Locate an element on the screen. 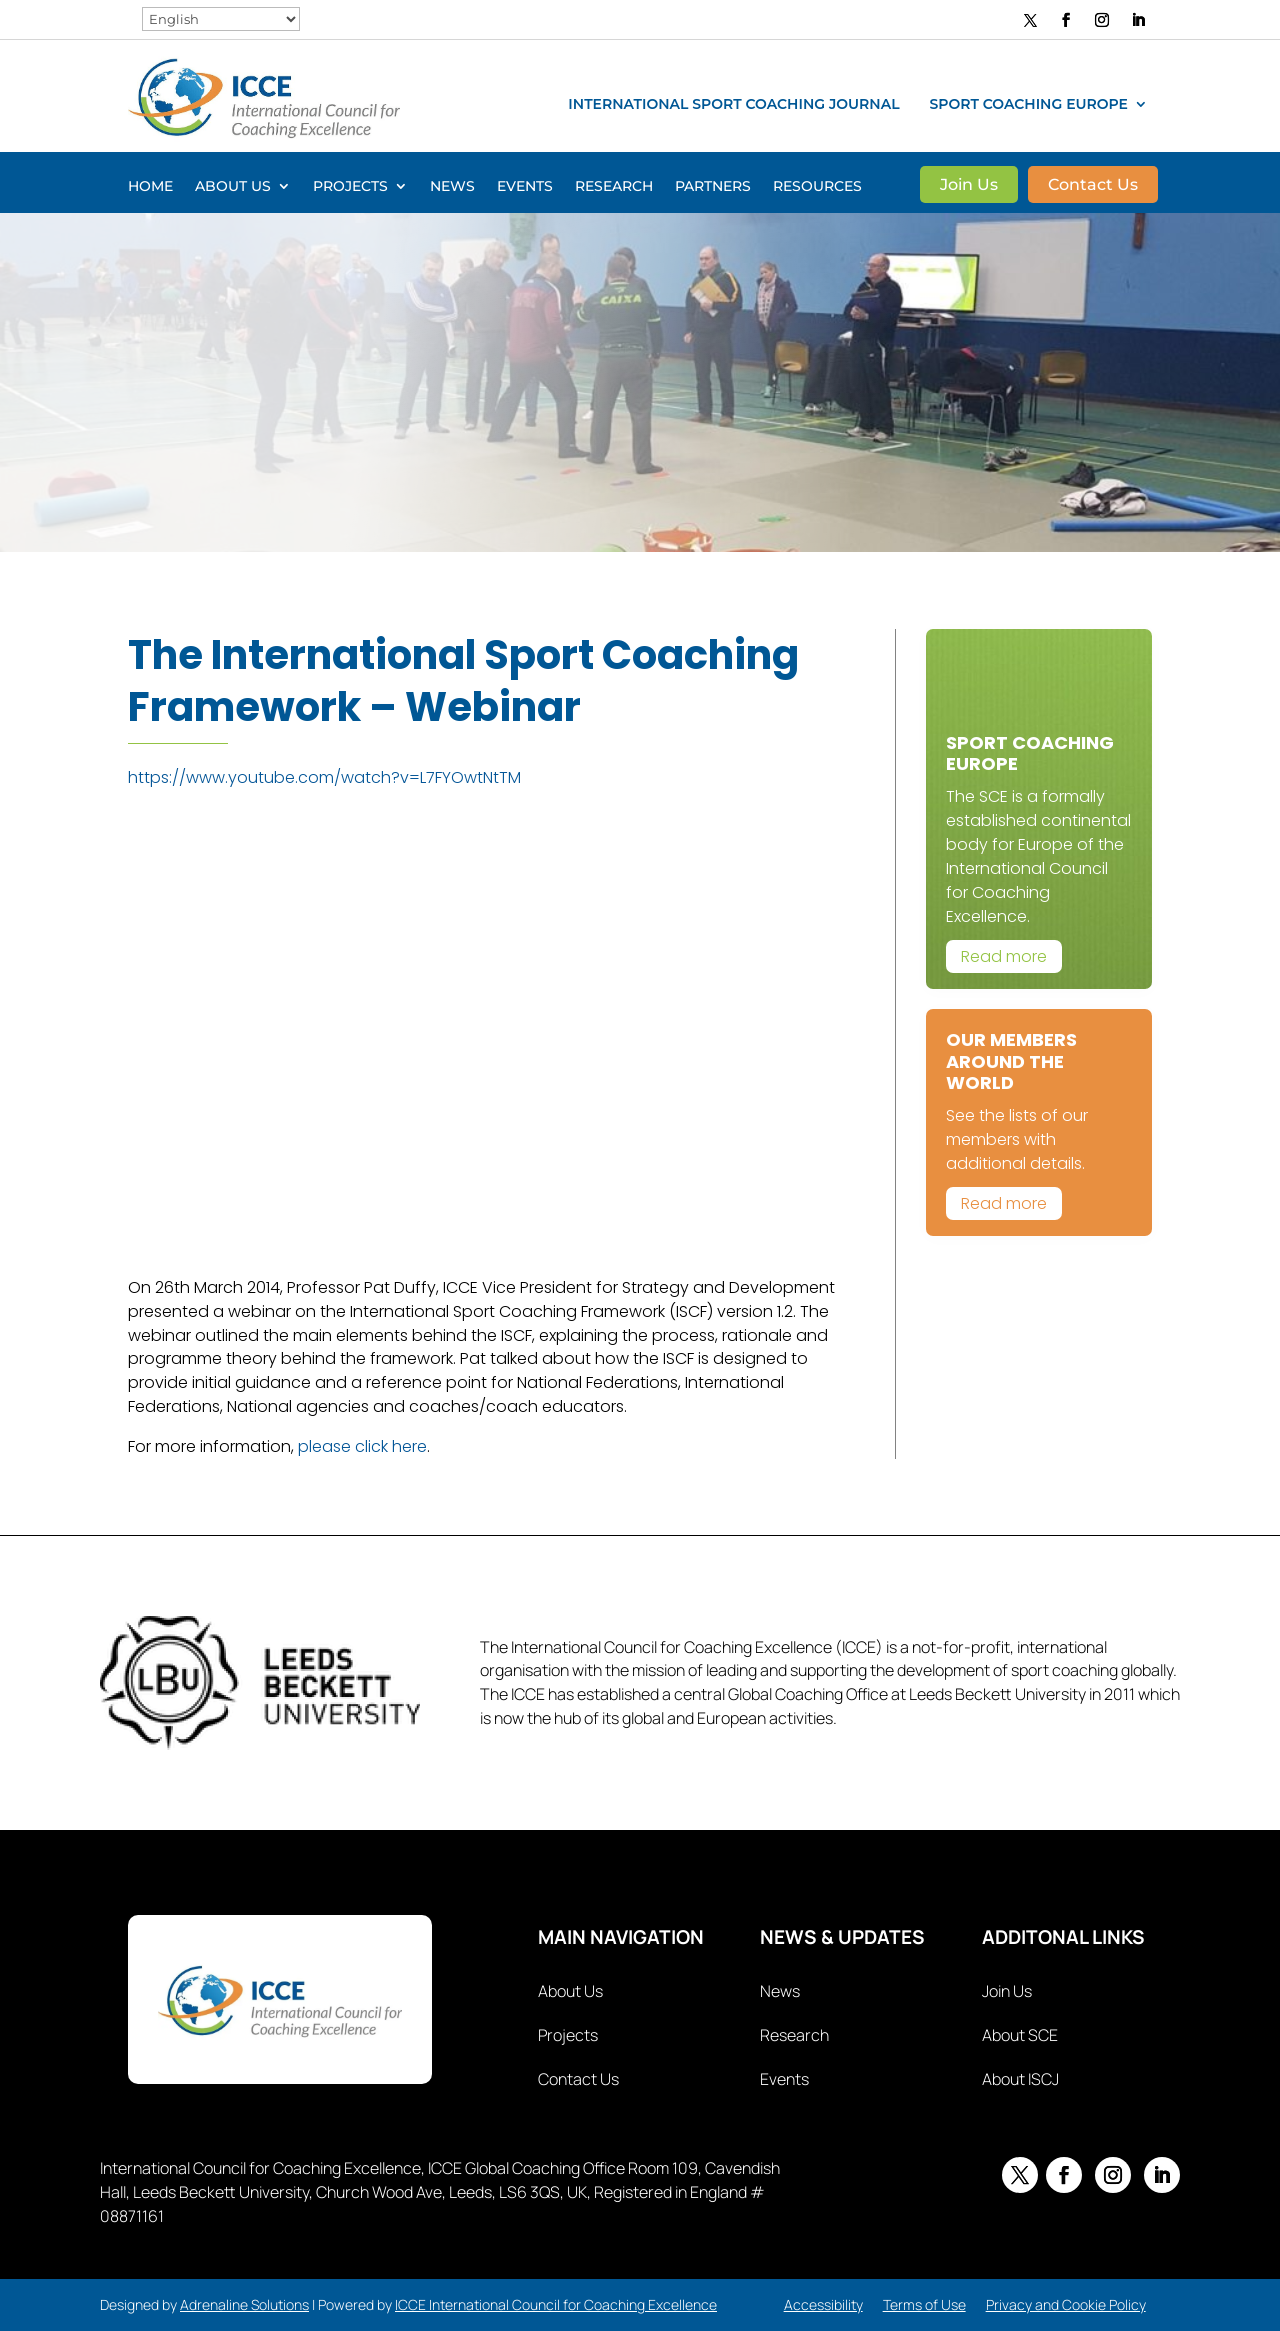 Image resolution: width=1280 pixels, height=2331 pixels. Contact Us is located at coordinates (1093, 186).